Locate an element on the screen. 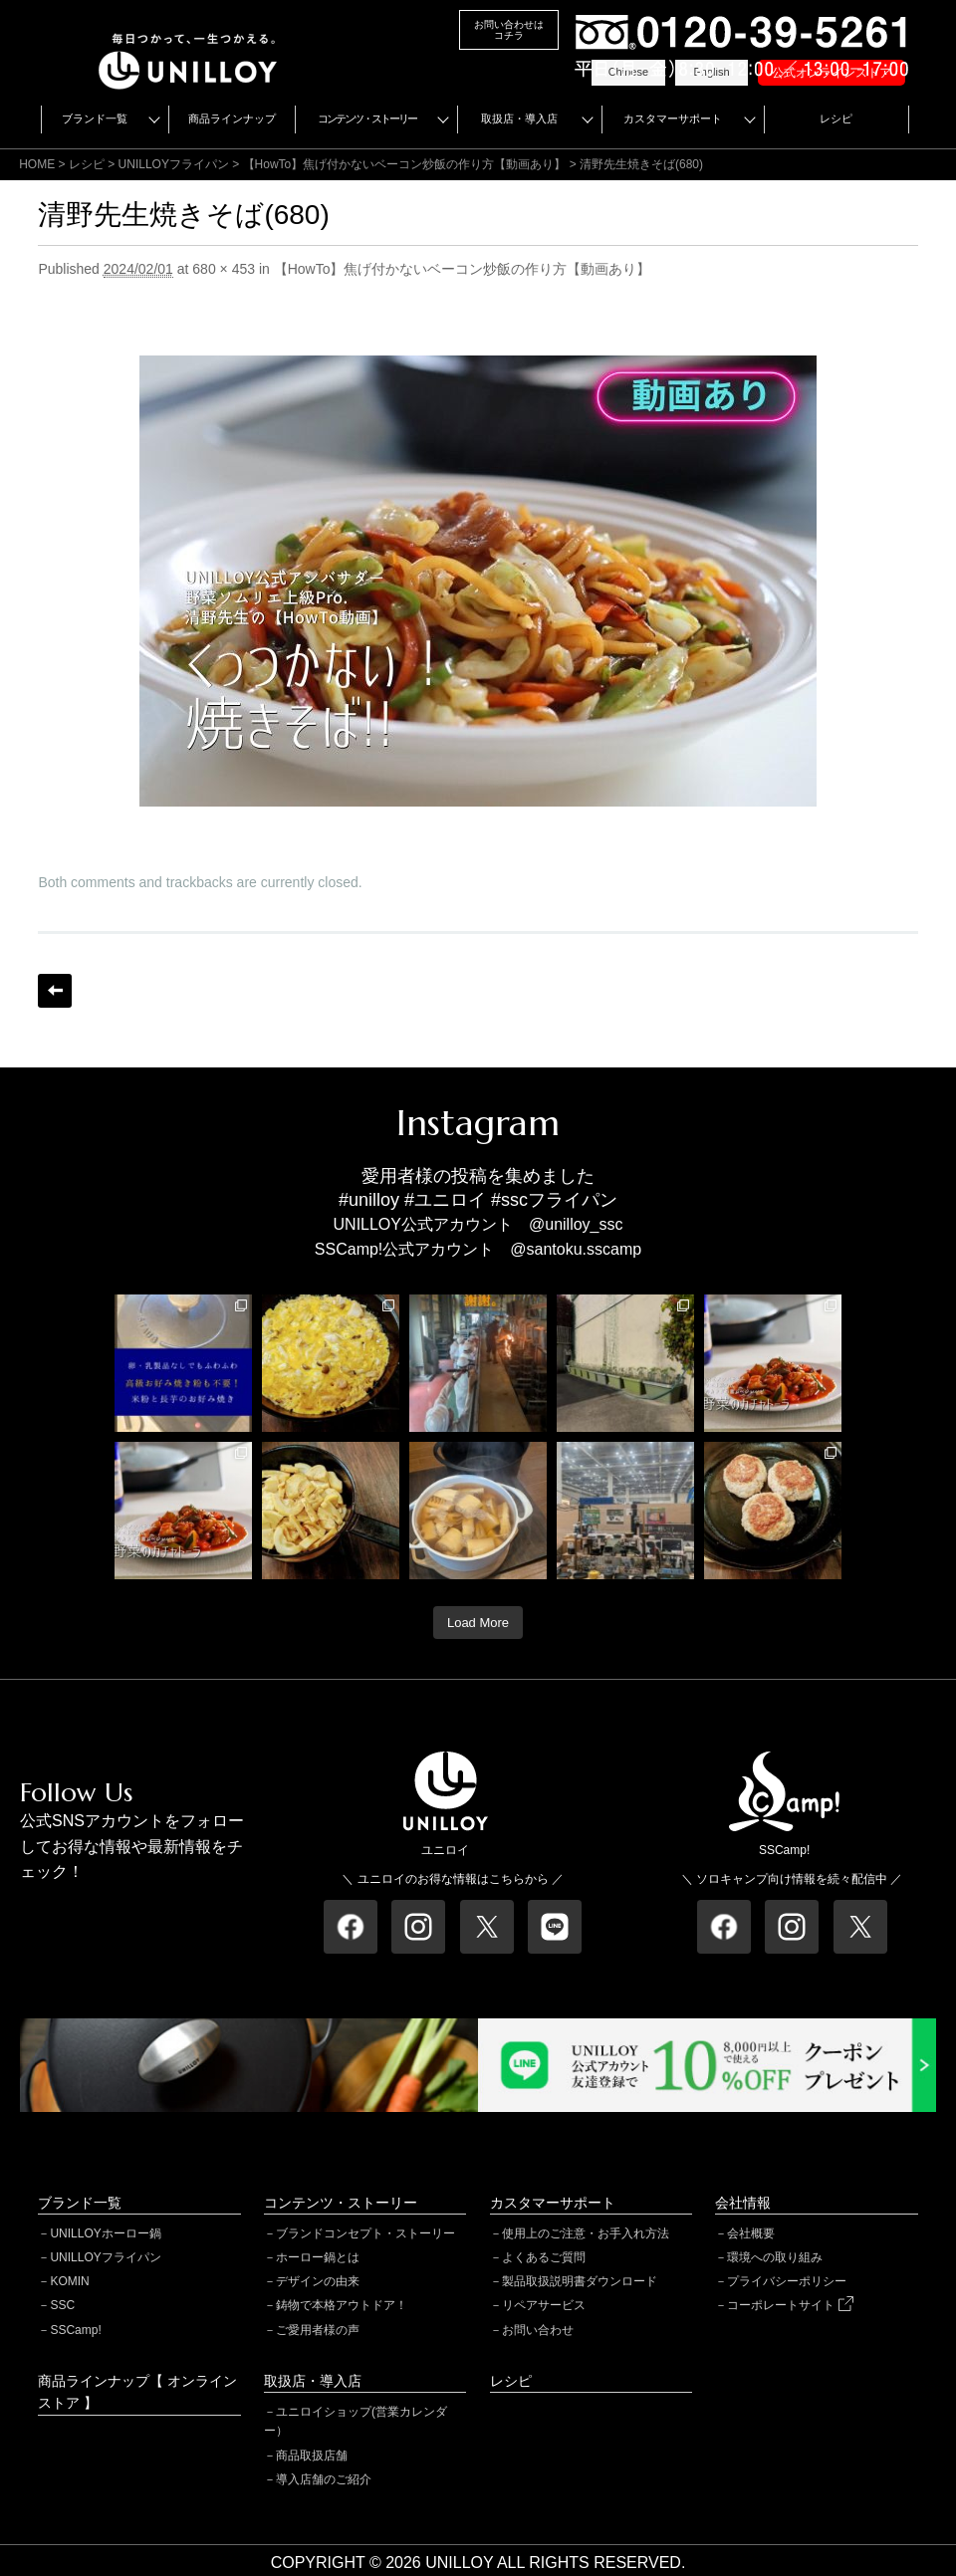 Image resolution: width=956 pixels, height=2576 pixels. 環境への取り組み is located at coordinates (775, 2257).